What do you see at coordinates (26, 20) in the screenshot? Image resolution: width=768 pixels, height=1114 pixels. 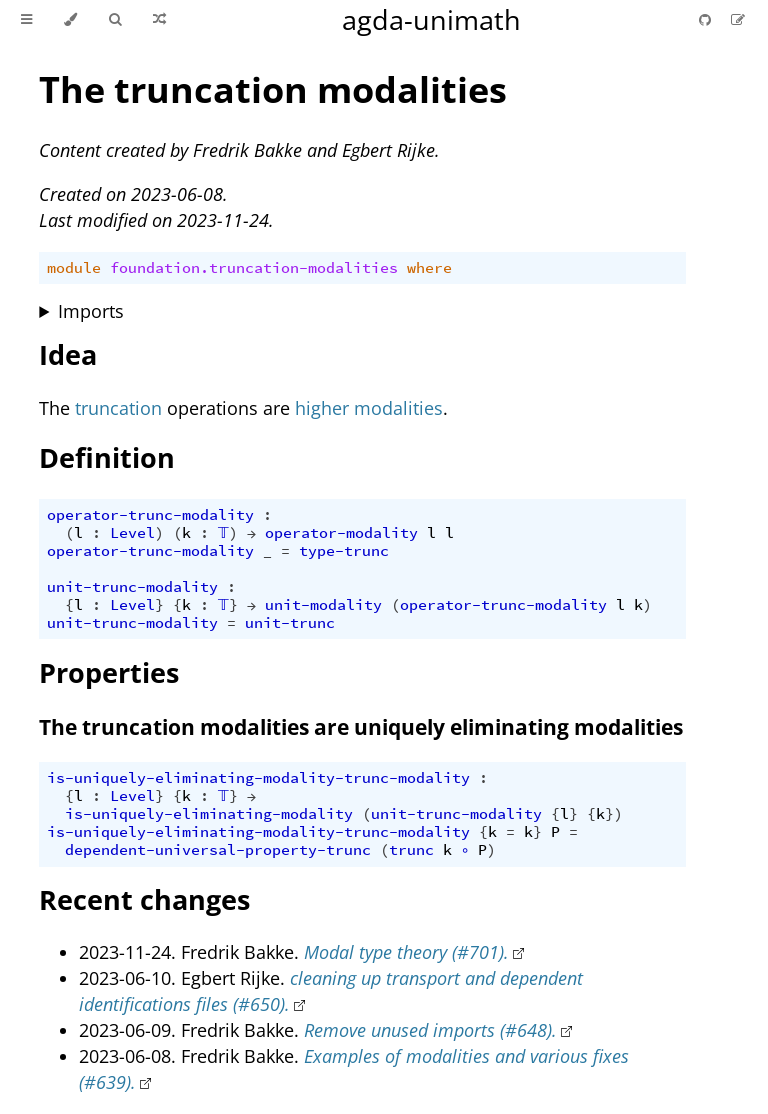 I see `[Toggle Table of Contents]` at bounding box center [26, 20].